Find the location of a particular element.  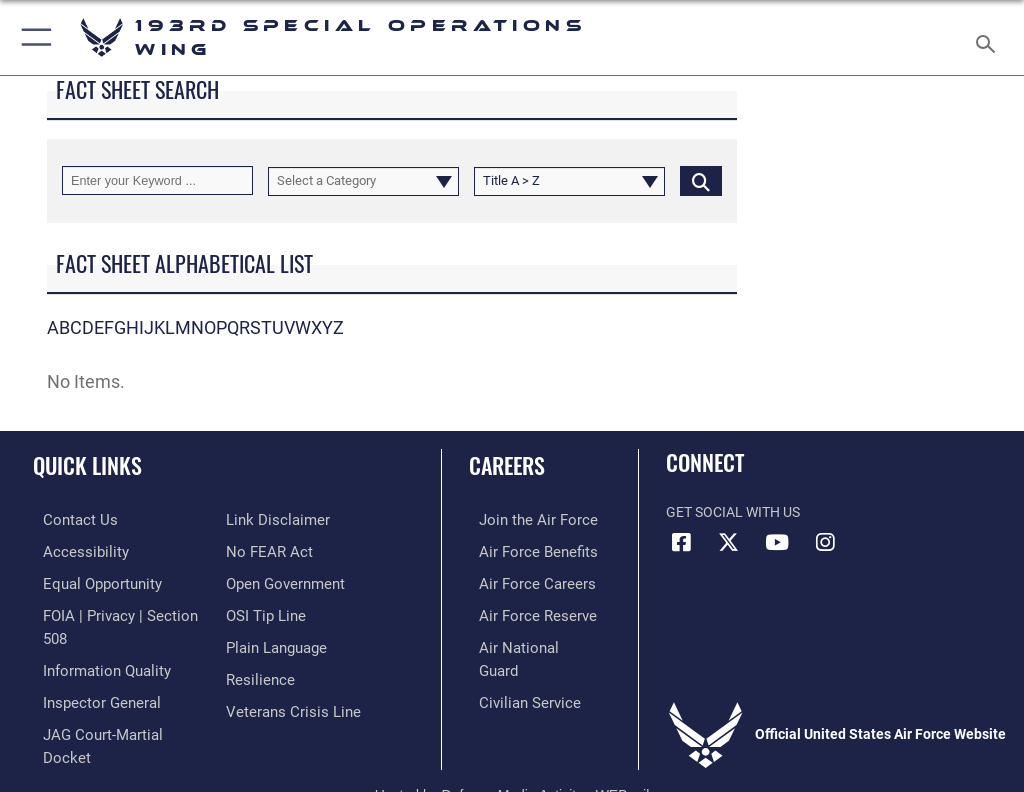

Careers is located at coordinates (507, 465).